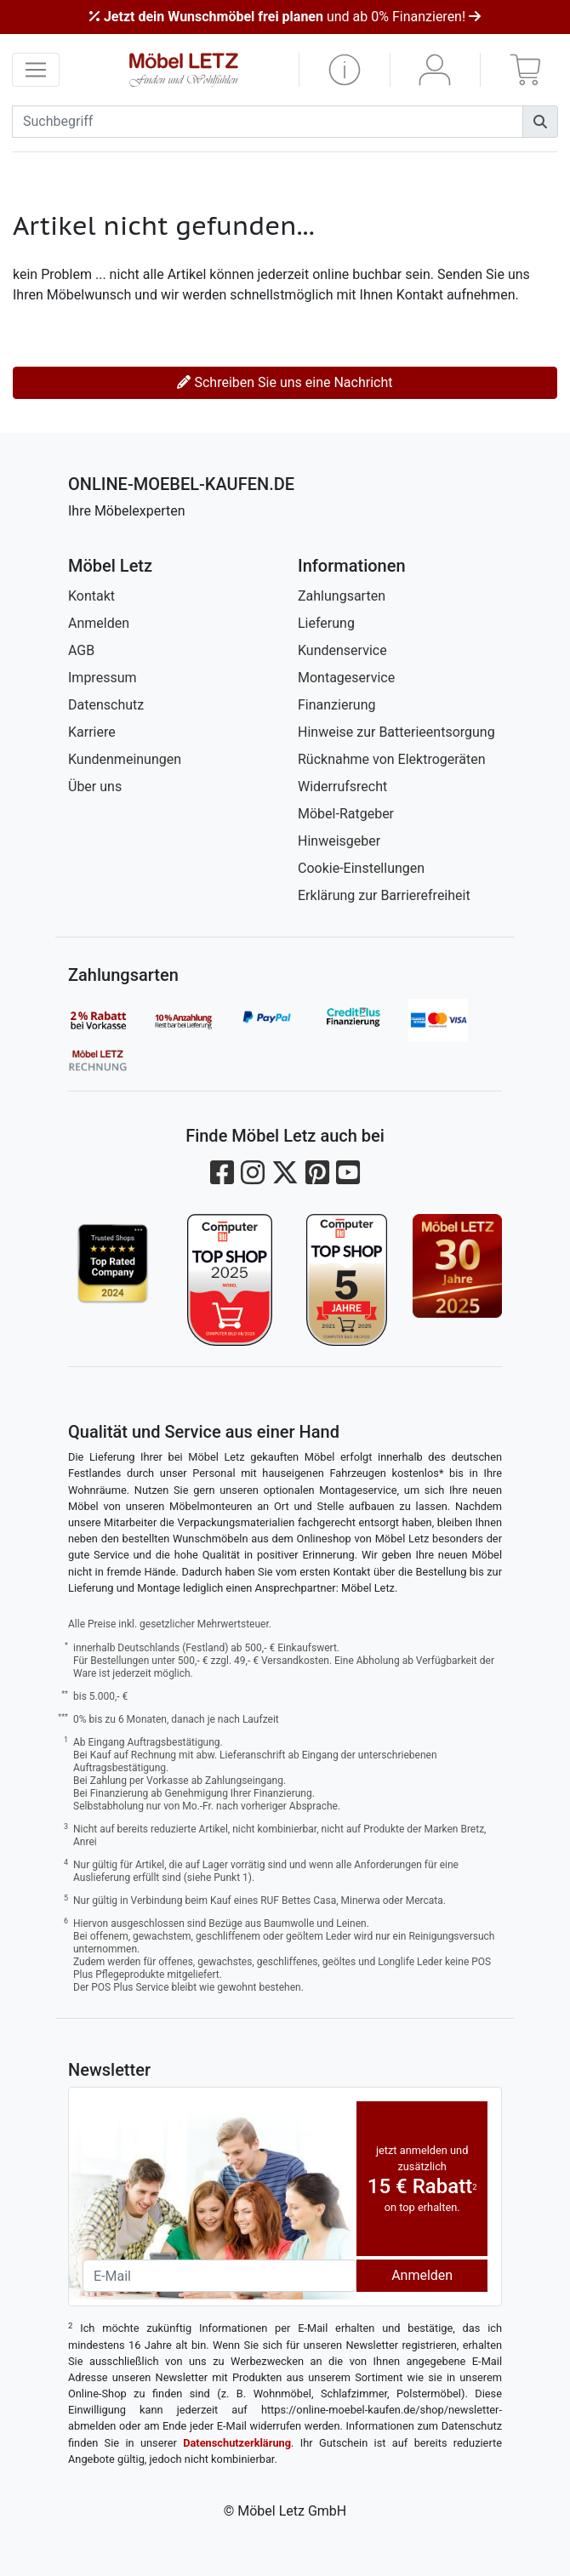 Image resolution: width=570 pixels, height=2576 pixels. Describe the element at coordinates (106, 705) in the screenshot. I see `Datenschutz` at that location.